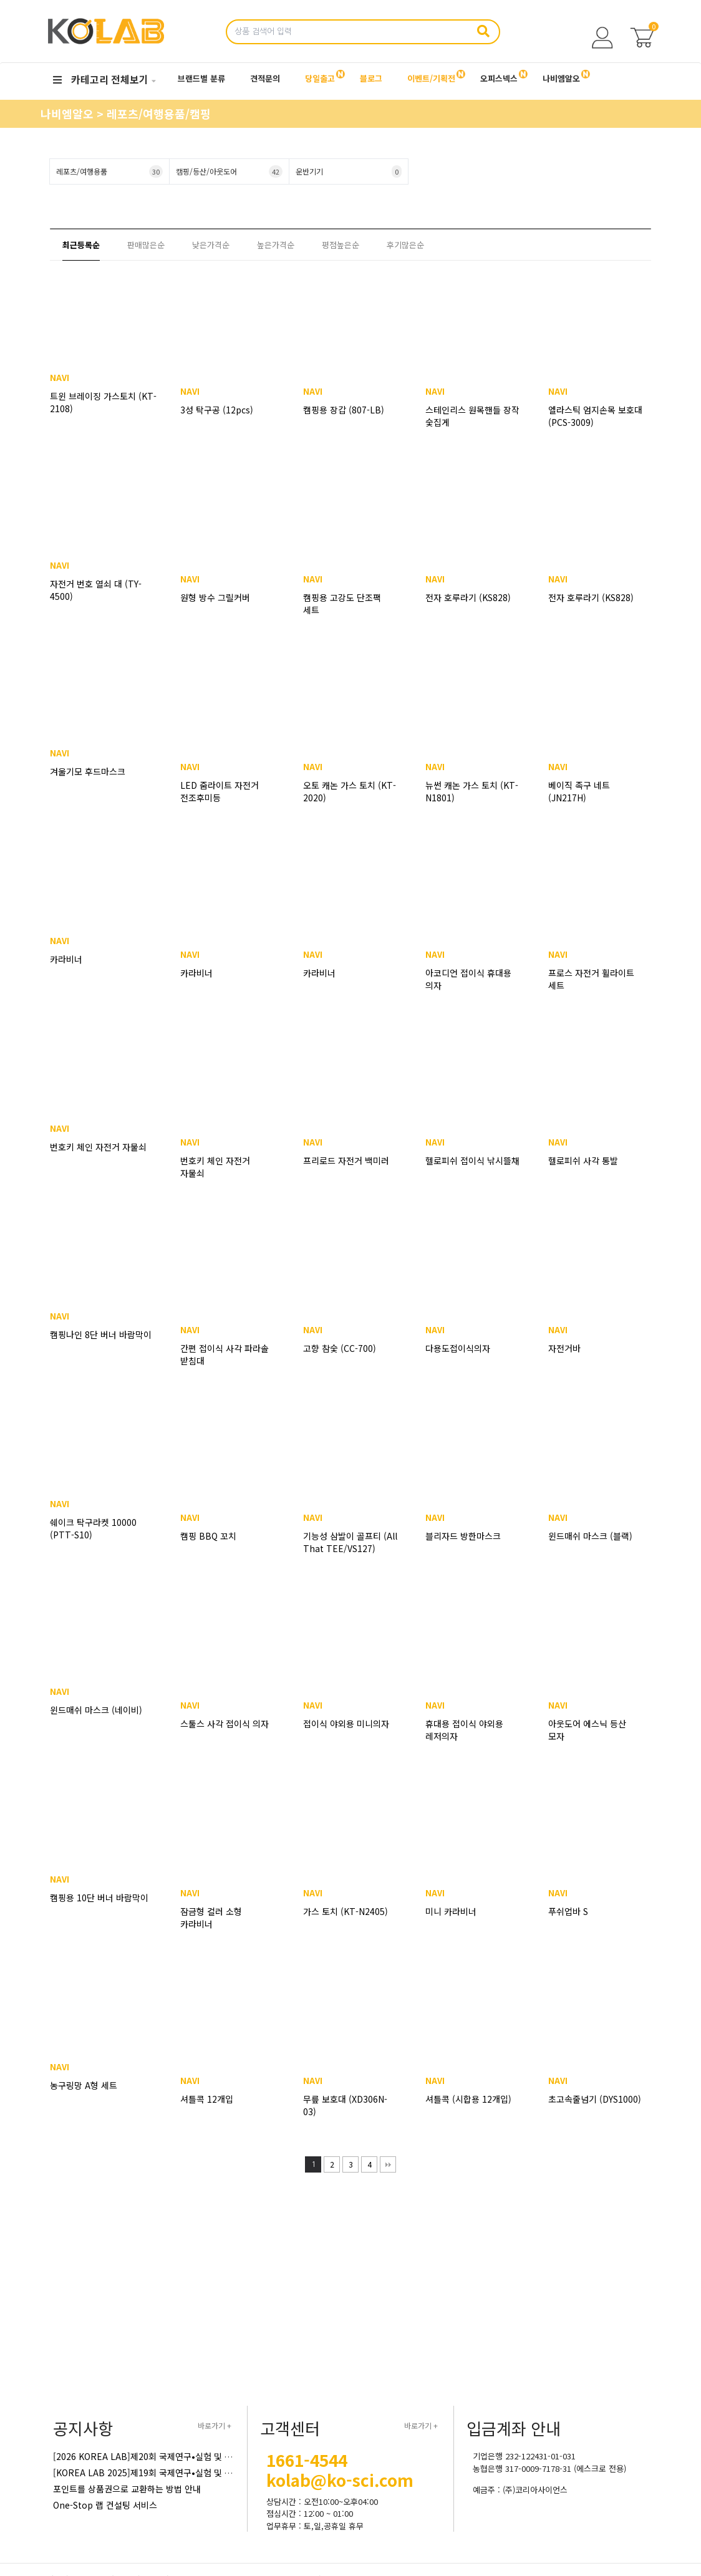 The image size is (701, 2576). What do you see at coordinates (265, 78) in the screenshot?
I see `견적문의` at bounding box center [265, 78].